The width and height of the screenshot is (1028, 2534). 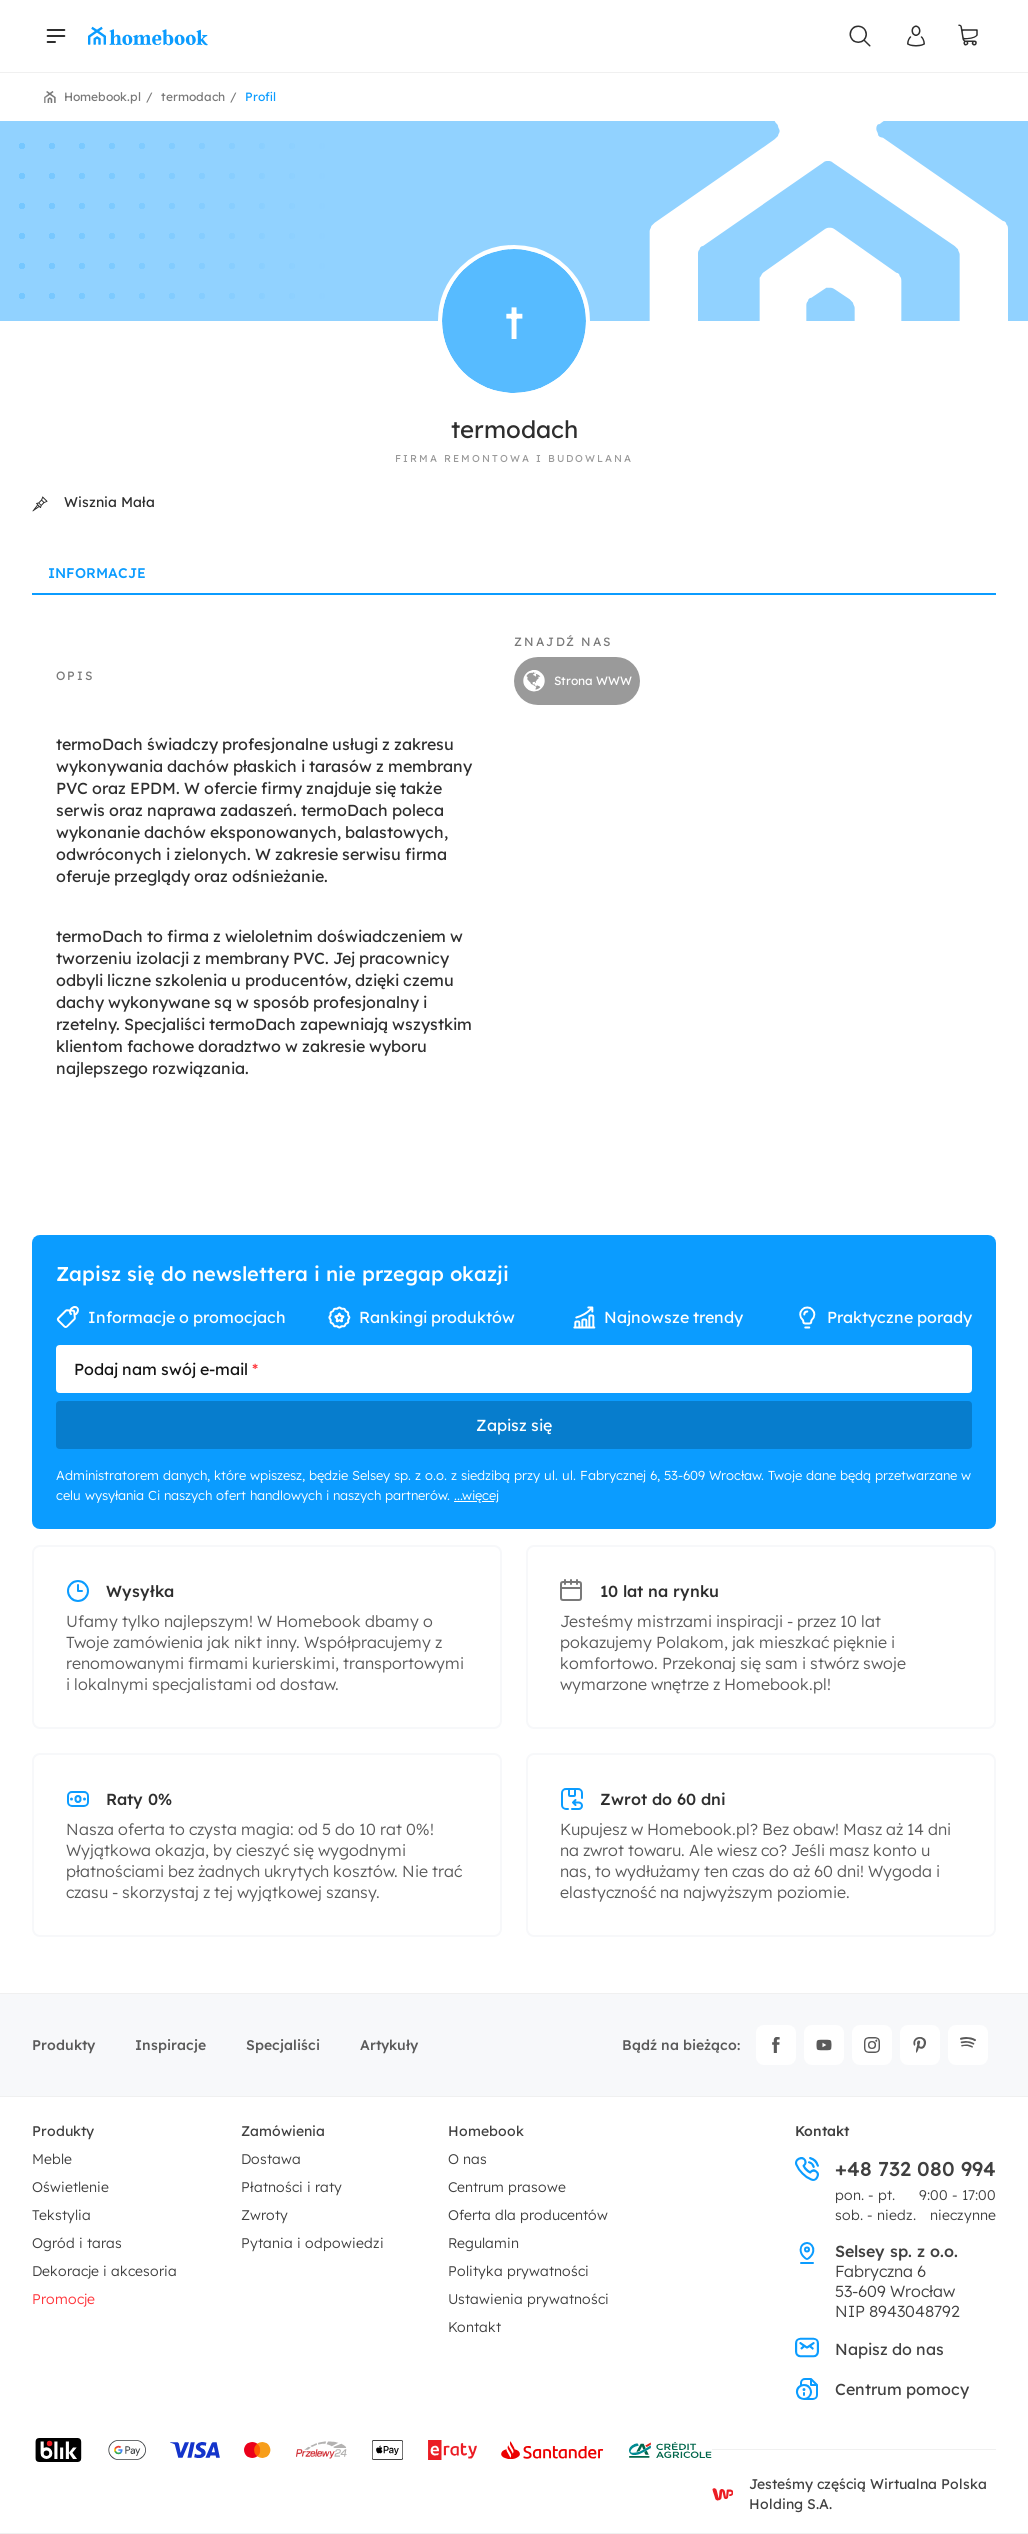 What do you see at coordinates (670, 2450) in the screenshot?
I see `[Wniosek o kredyt - Bank Credit Agricole]` at bounding box center [670, 2450].